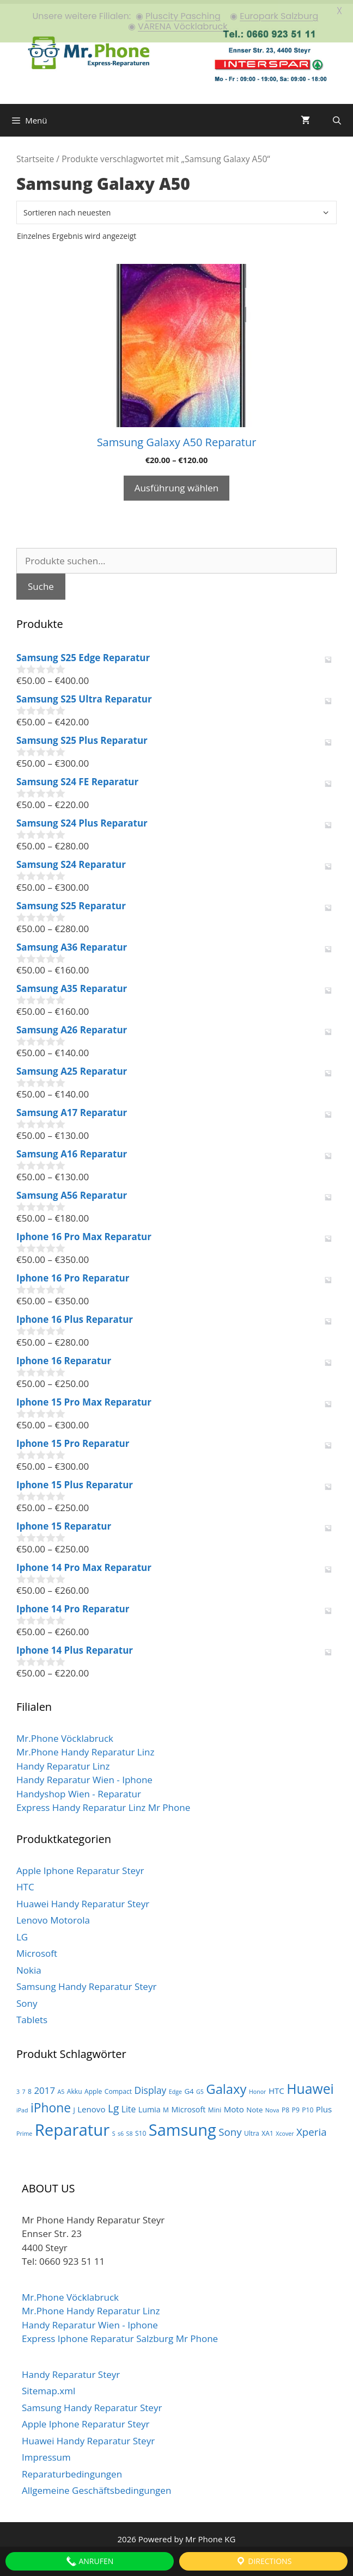  What do you see at coordinates (188, 2087) in the screenshot?
I see `G4 [G4 (4 Produkte)]` at bounding box center [188, 2087].